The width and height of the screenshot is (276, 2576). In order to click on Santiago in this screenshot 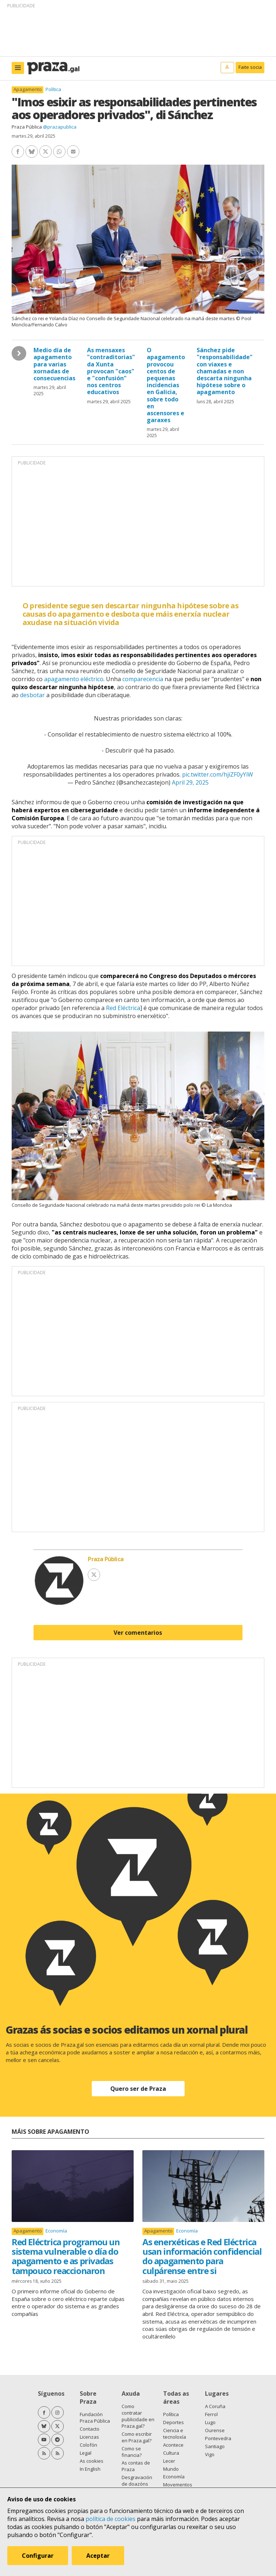, I will do `click(215, 2446)`.